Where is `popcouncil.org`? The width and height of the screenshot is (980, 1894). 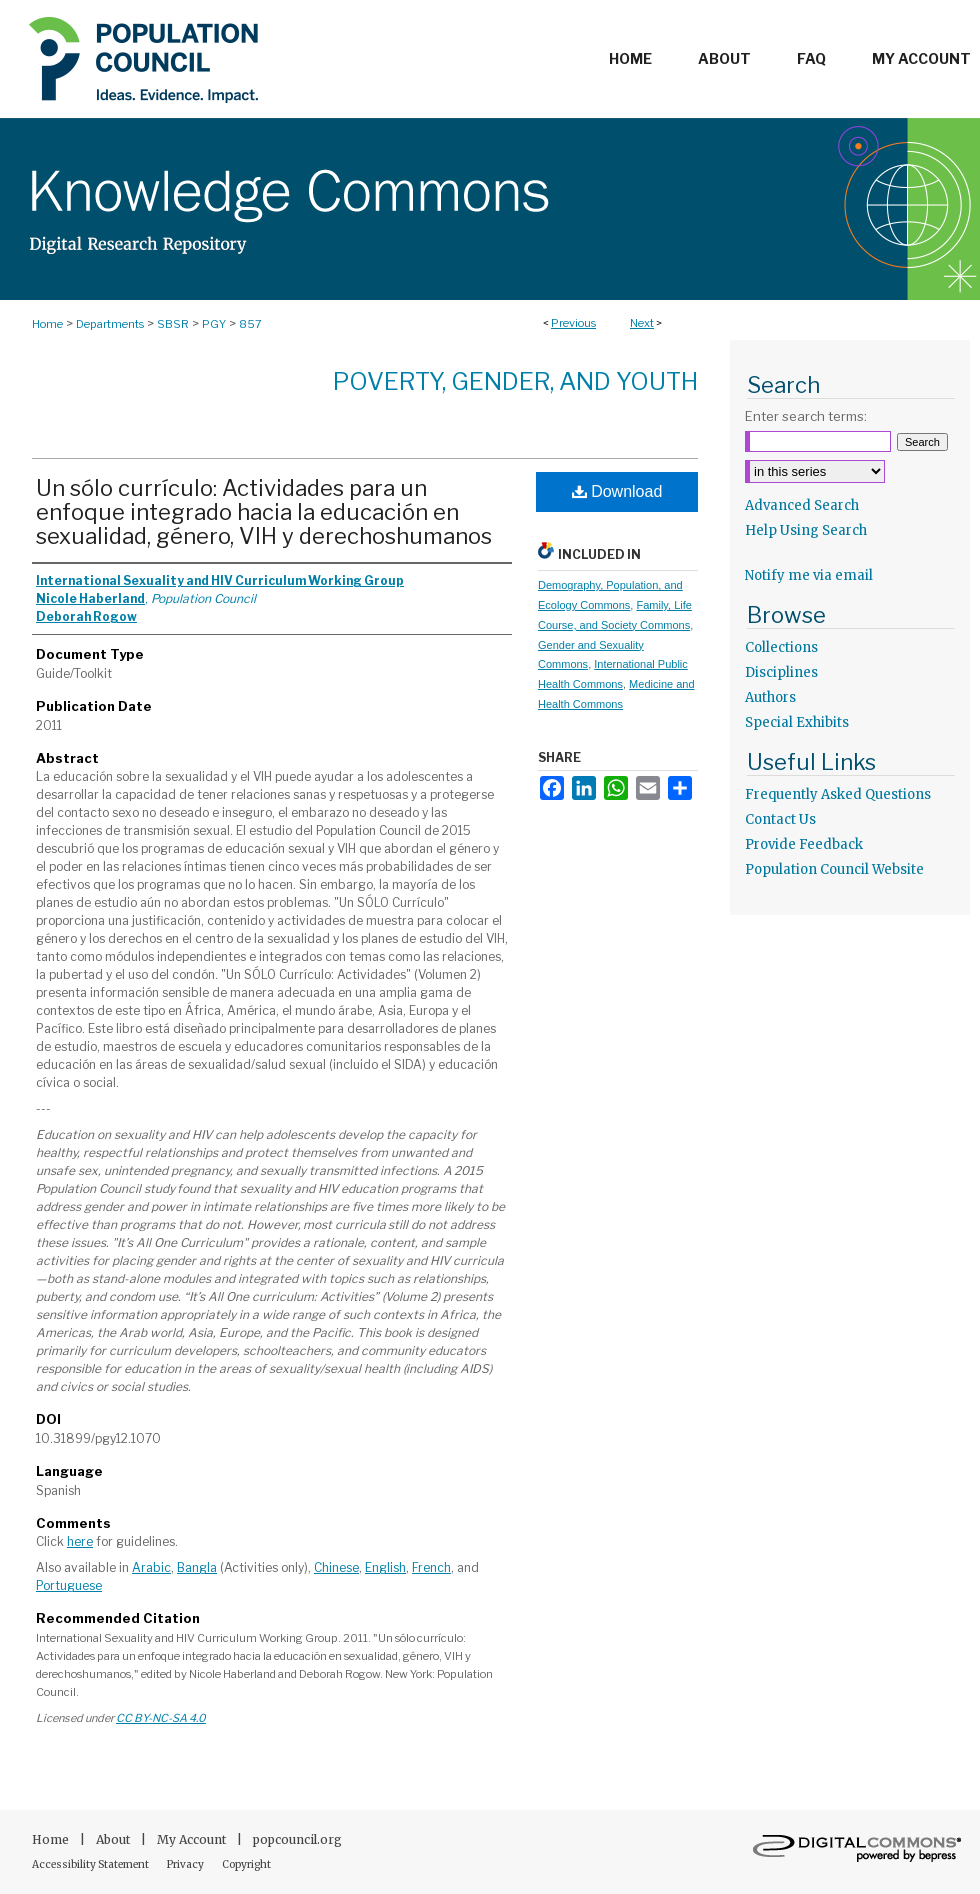 popcouncil.org is located at coordinates (297, 1839).